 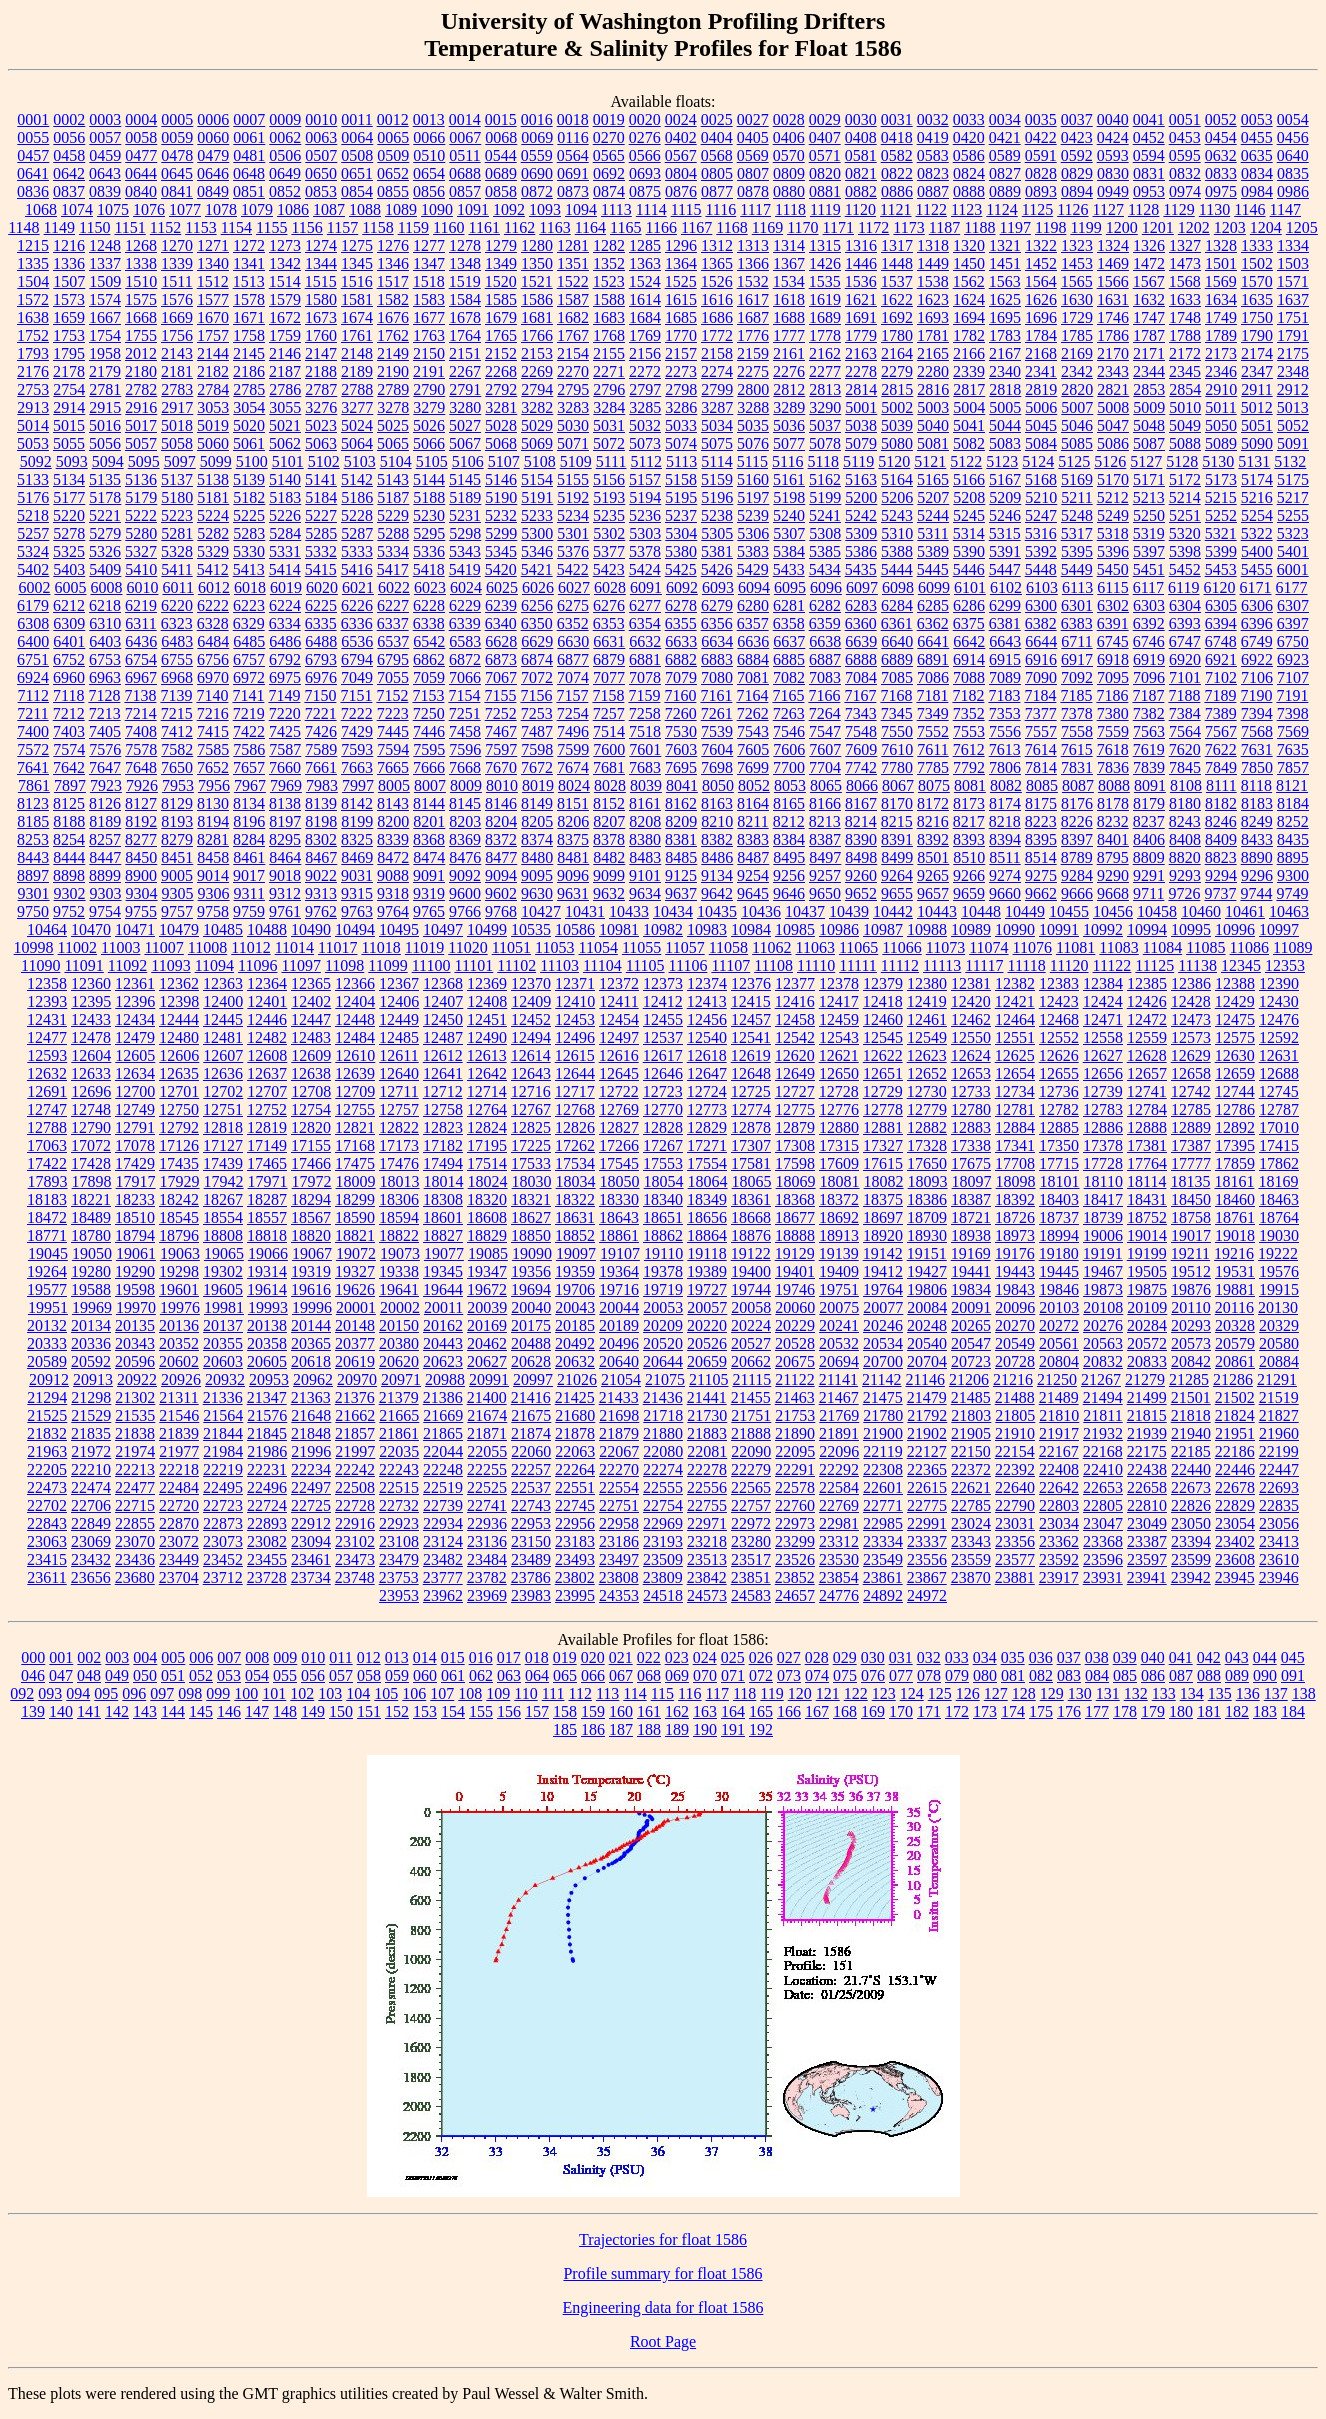 What do you see at coordinates (1292, 785) in the screenshot?
I see `8121` at bounding box center [1292, 785].